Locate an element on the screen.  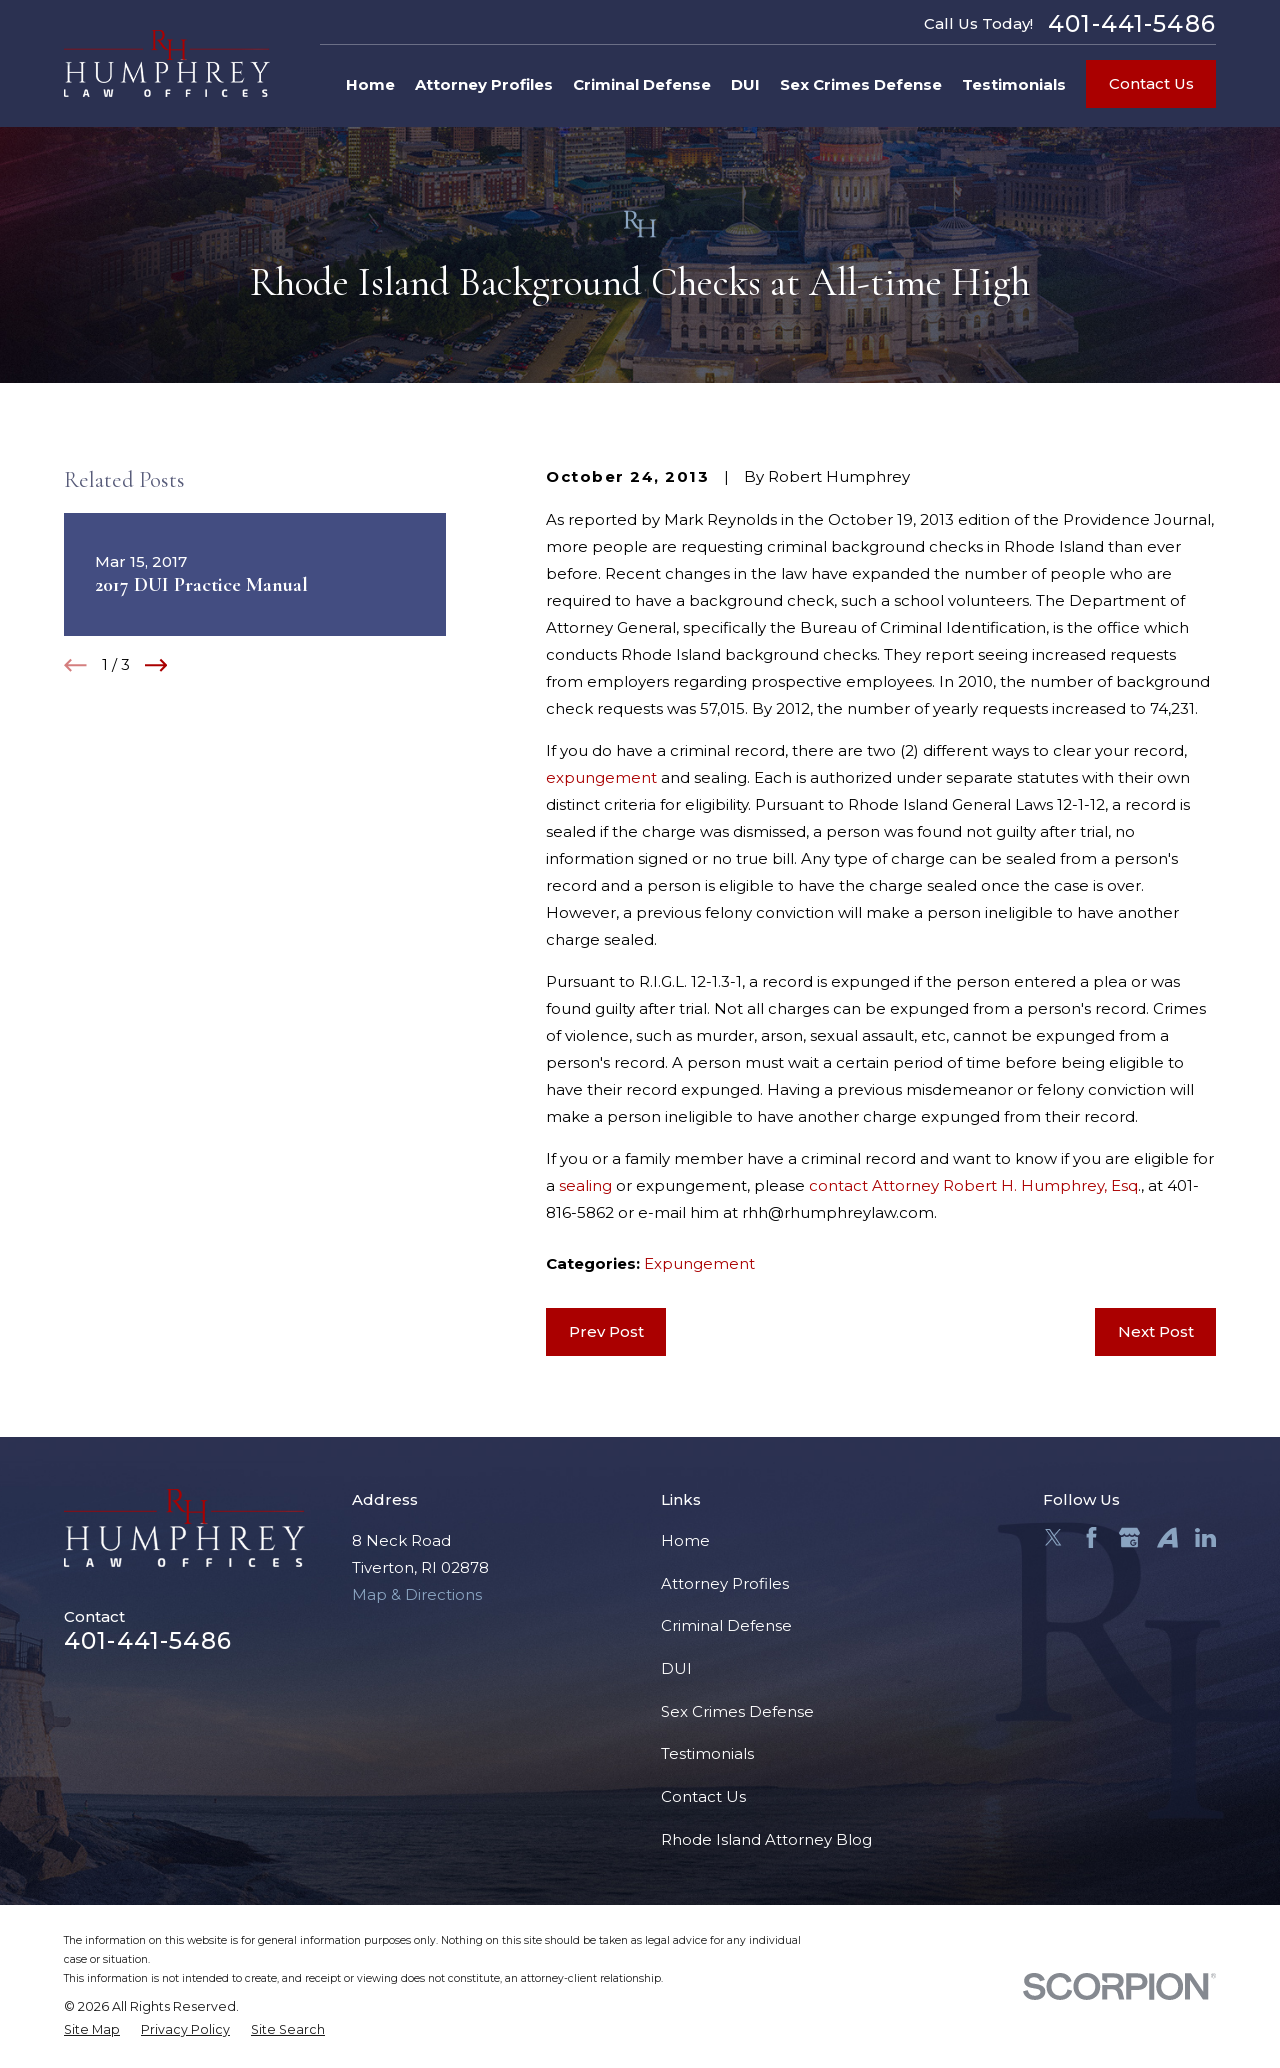
contact Attorney Robert H. Humphrey, Esq is located at coordinates (973, 1185).